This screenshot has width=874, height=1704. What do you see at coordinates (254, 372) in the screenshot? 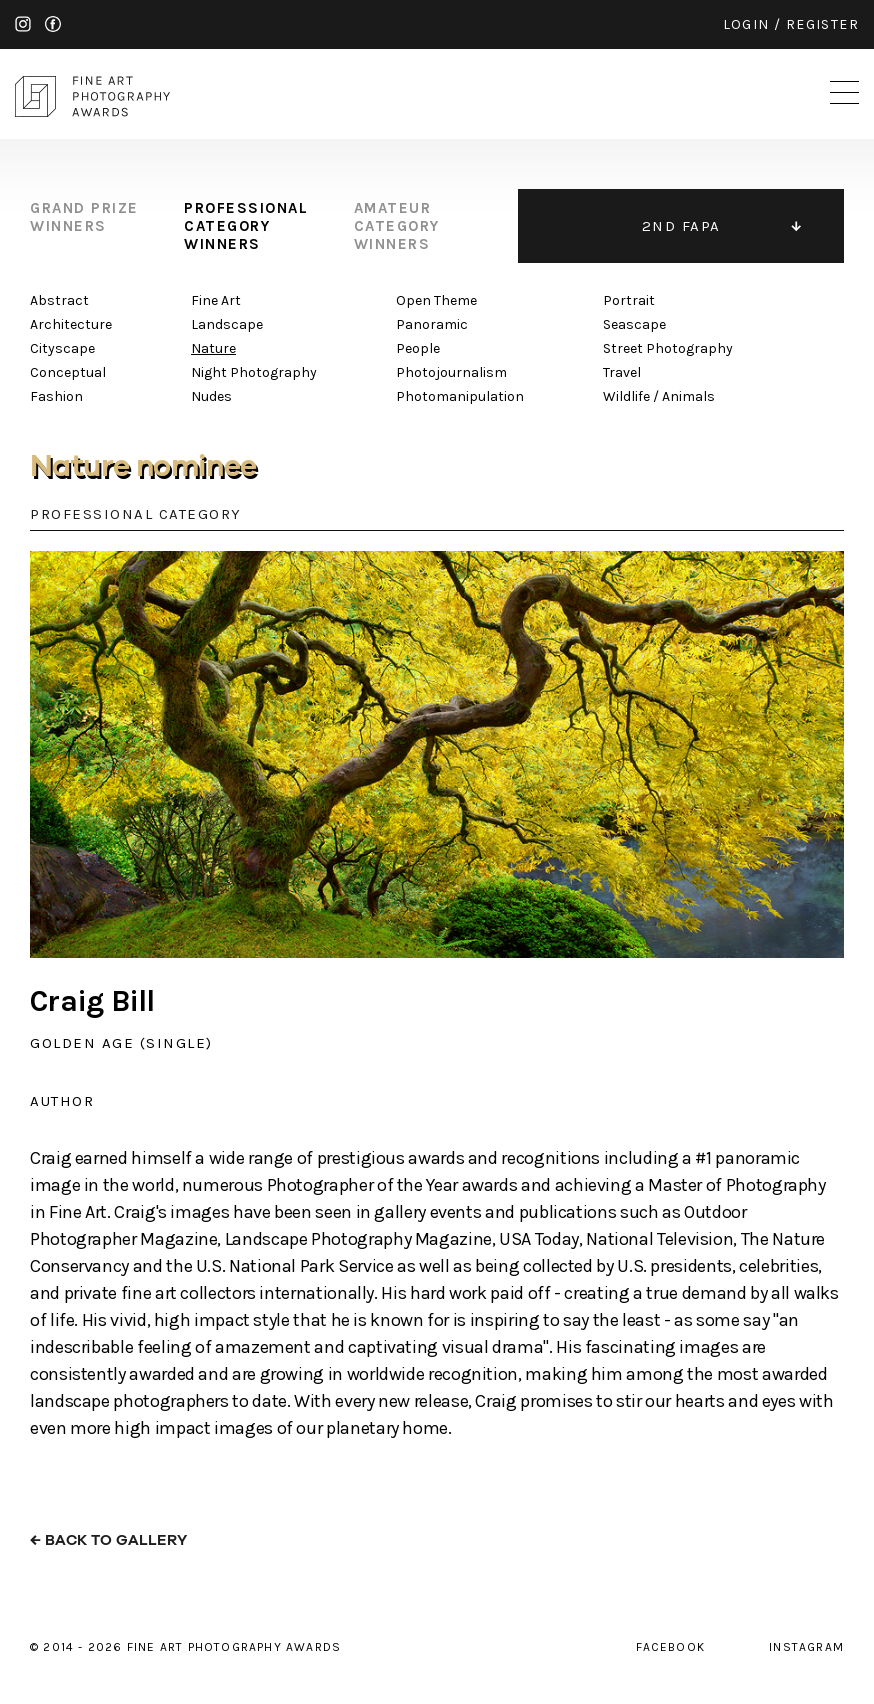
I see `Night Photography` at bounding box center [254, 372].